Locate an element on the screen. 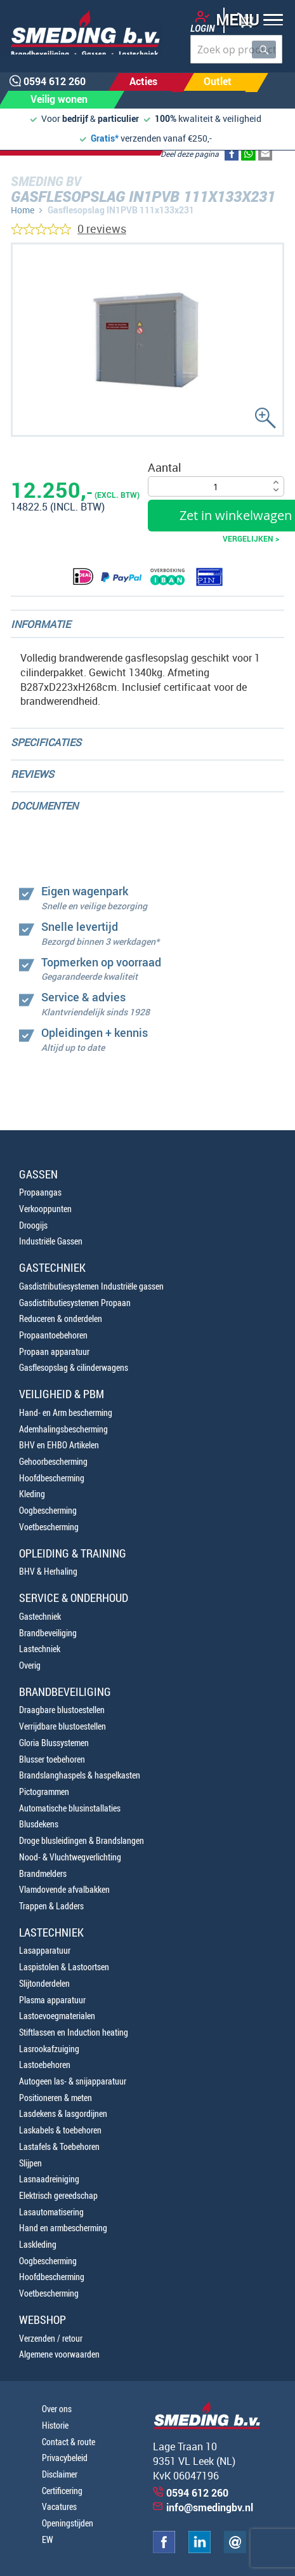 The width and height of the screenshot is (295, 2576). Gratis* is located at coordinates (105, 138).